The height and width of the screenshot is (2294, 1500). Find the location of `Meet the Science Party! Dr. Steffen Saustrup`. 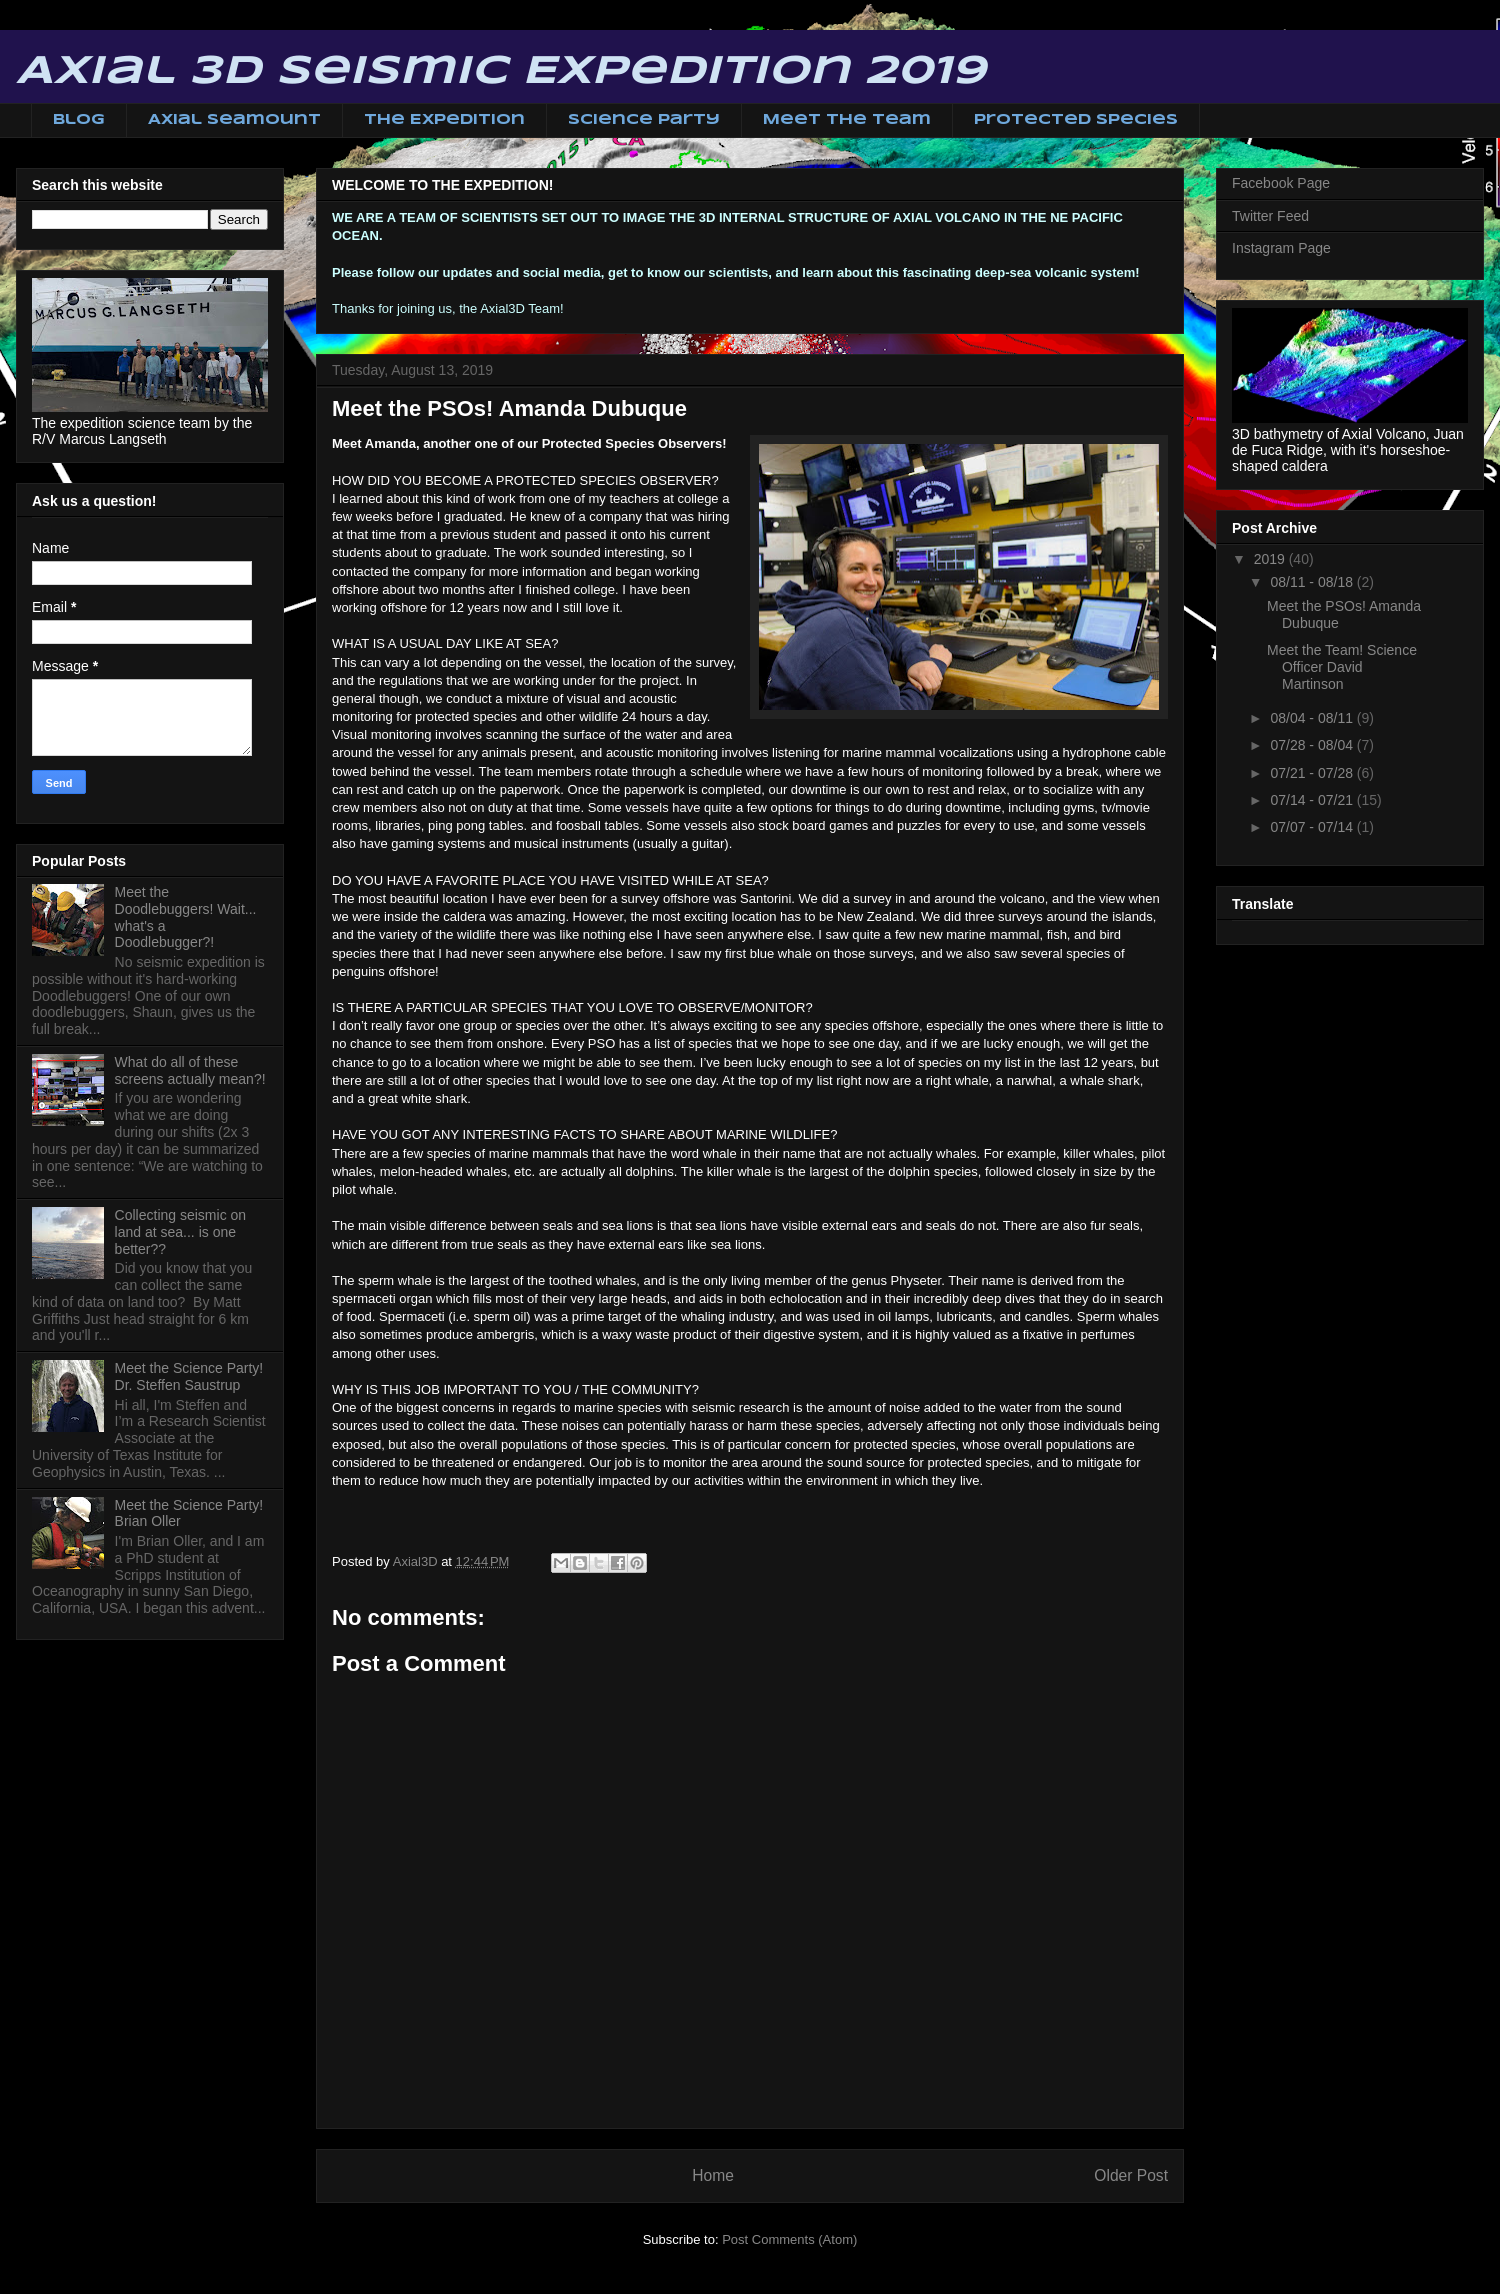

Meet the Science Party! Dr. Steffen Saustrup is located at coordinates (189, 1376).